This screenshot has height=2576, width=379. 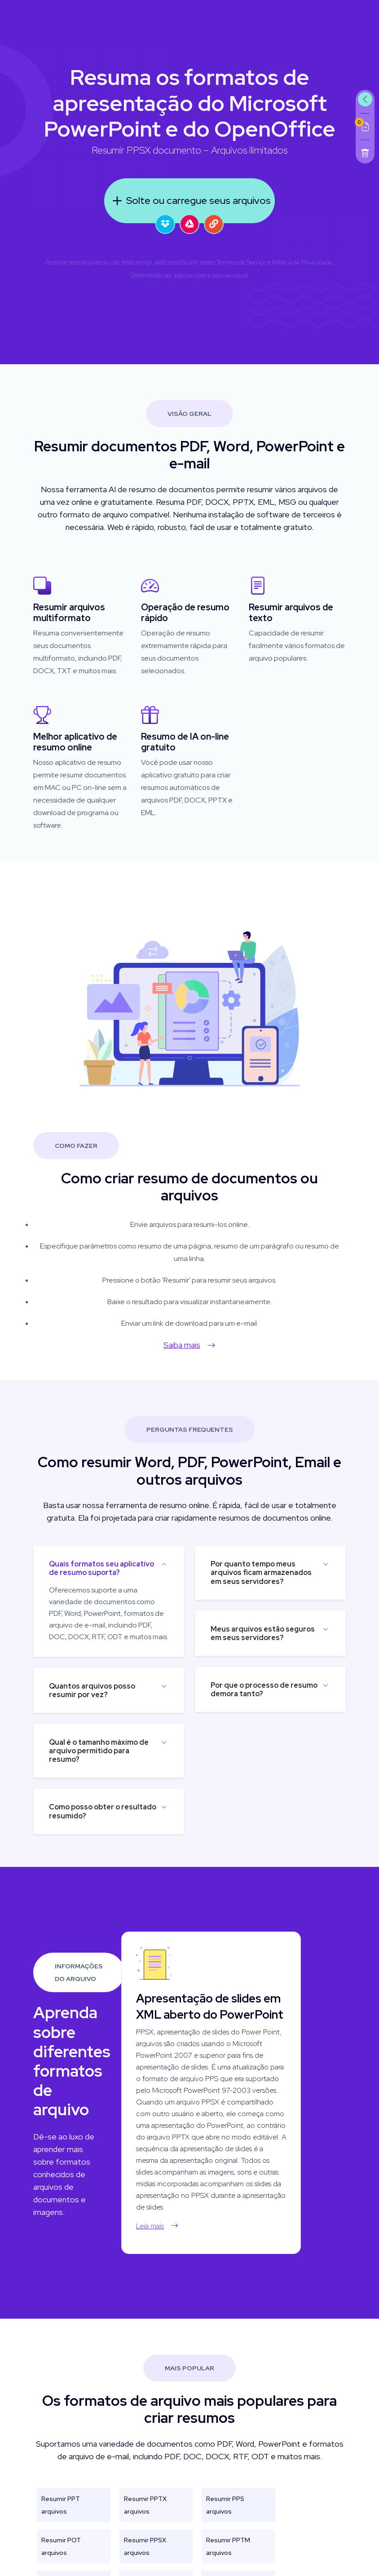 I want to click on Política de Privacidade, so click(x=302, y=262).